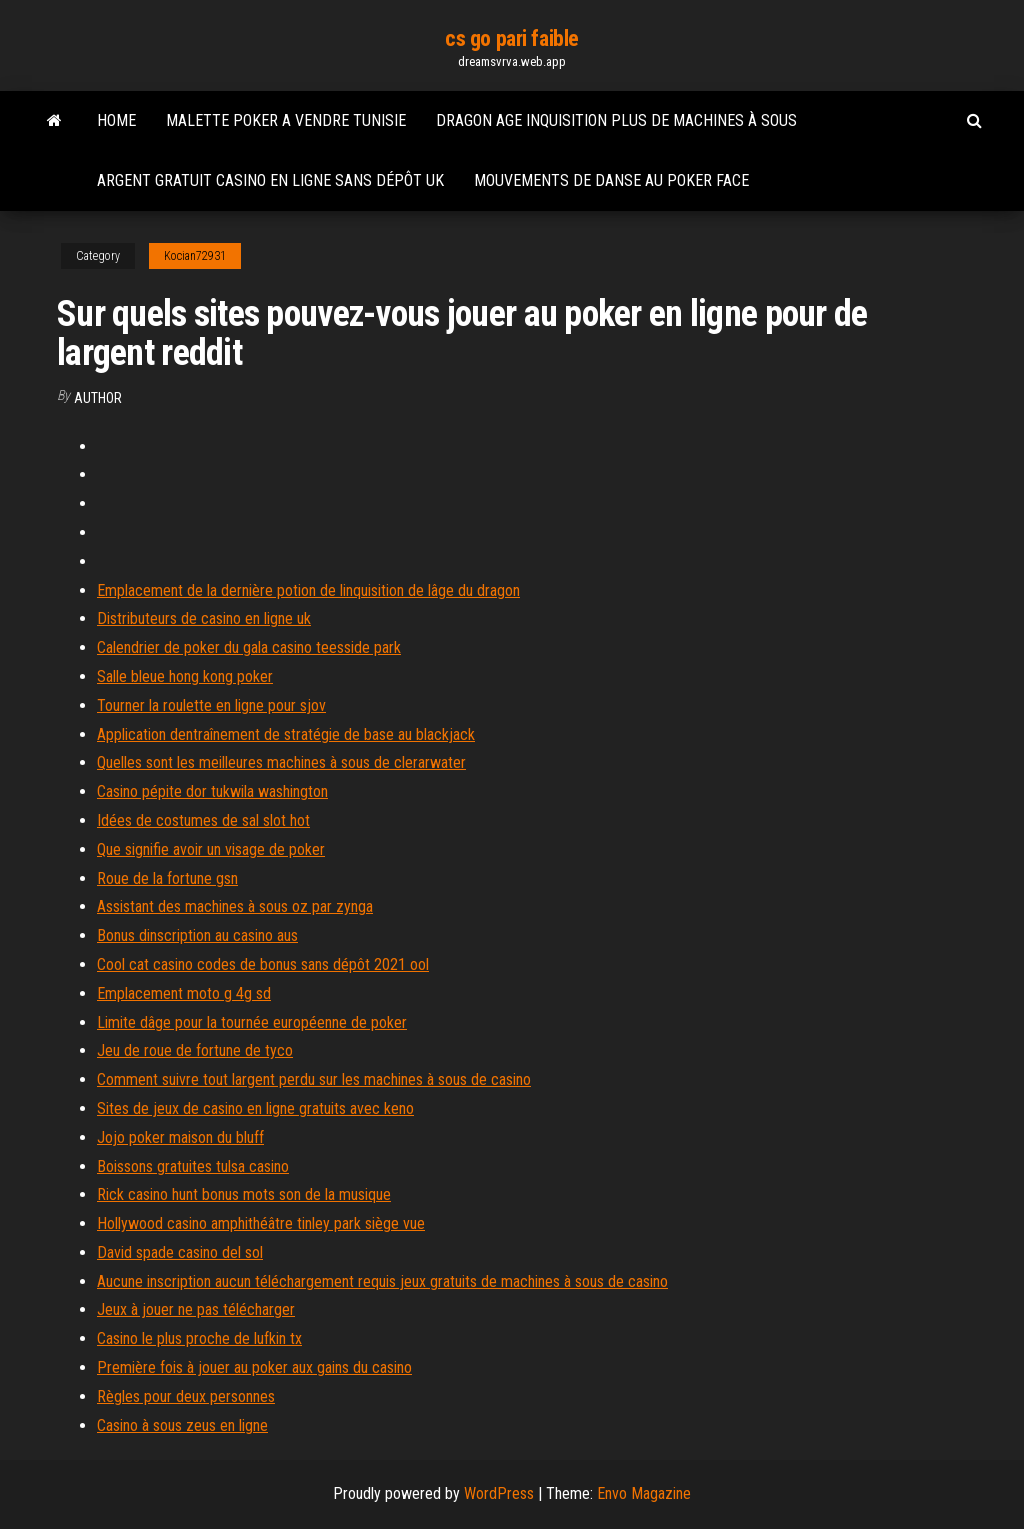 This screenshot has width=1024, height=1529. What do you see at coordinates (211, 705) in the screenshot?
I see `Tourner la roulette en ligne pour sjov` at bounding box center [211, 705].